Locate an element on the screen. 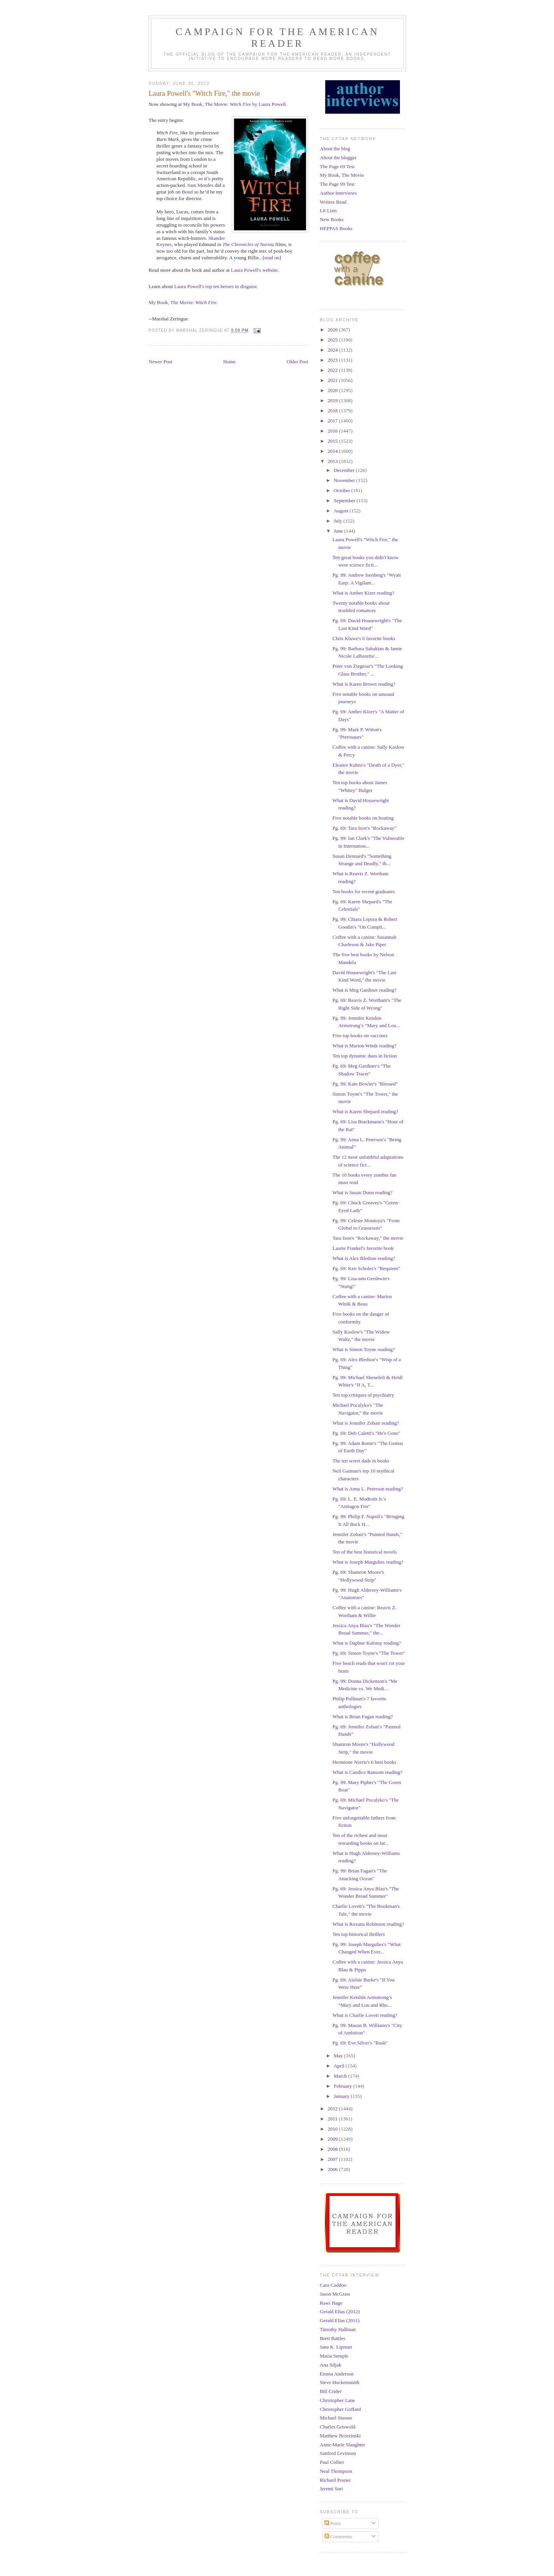  Brett Battles is located at coordinates (332, 2338).